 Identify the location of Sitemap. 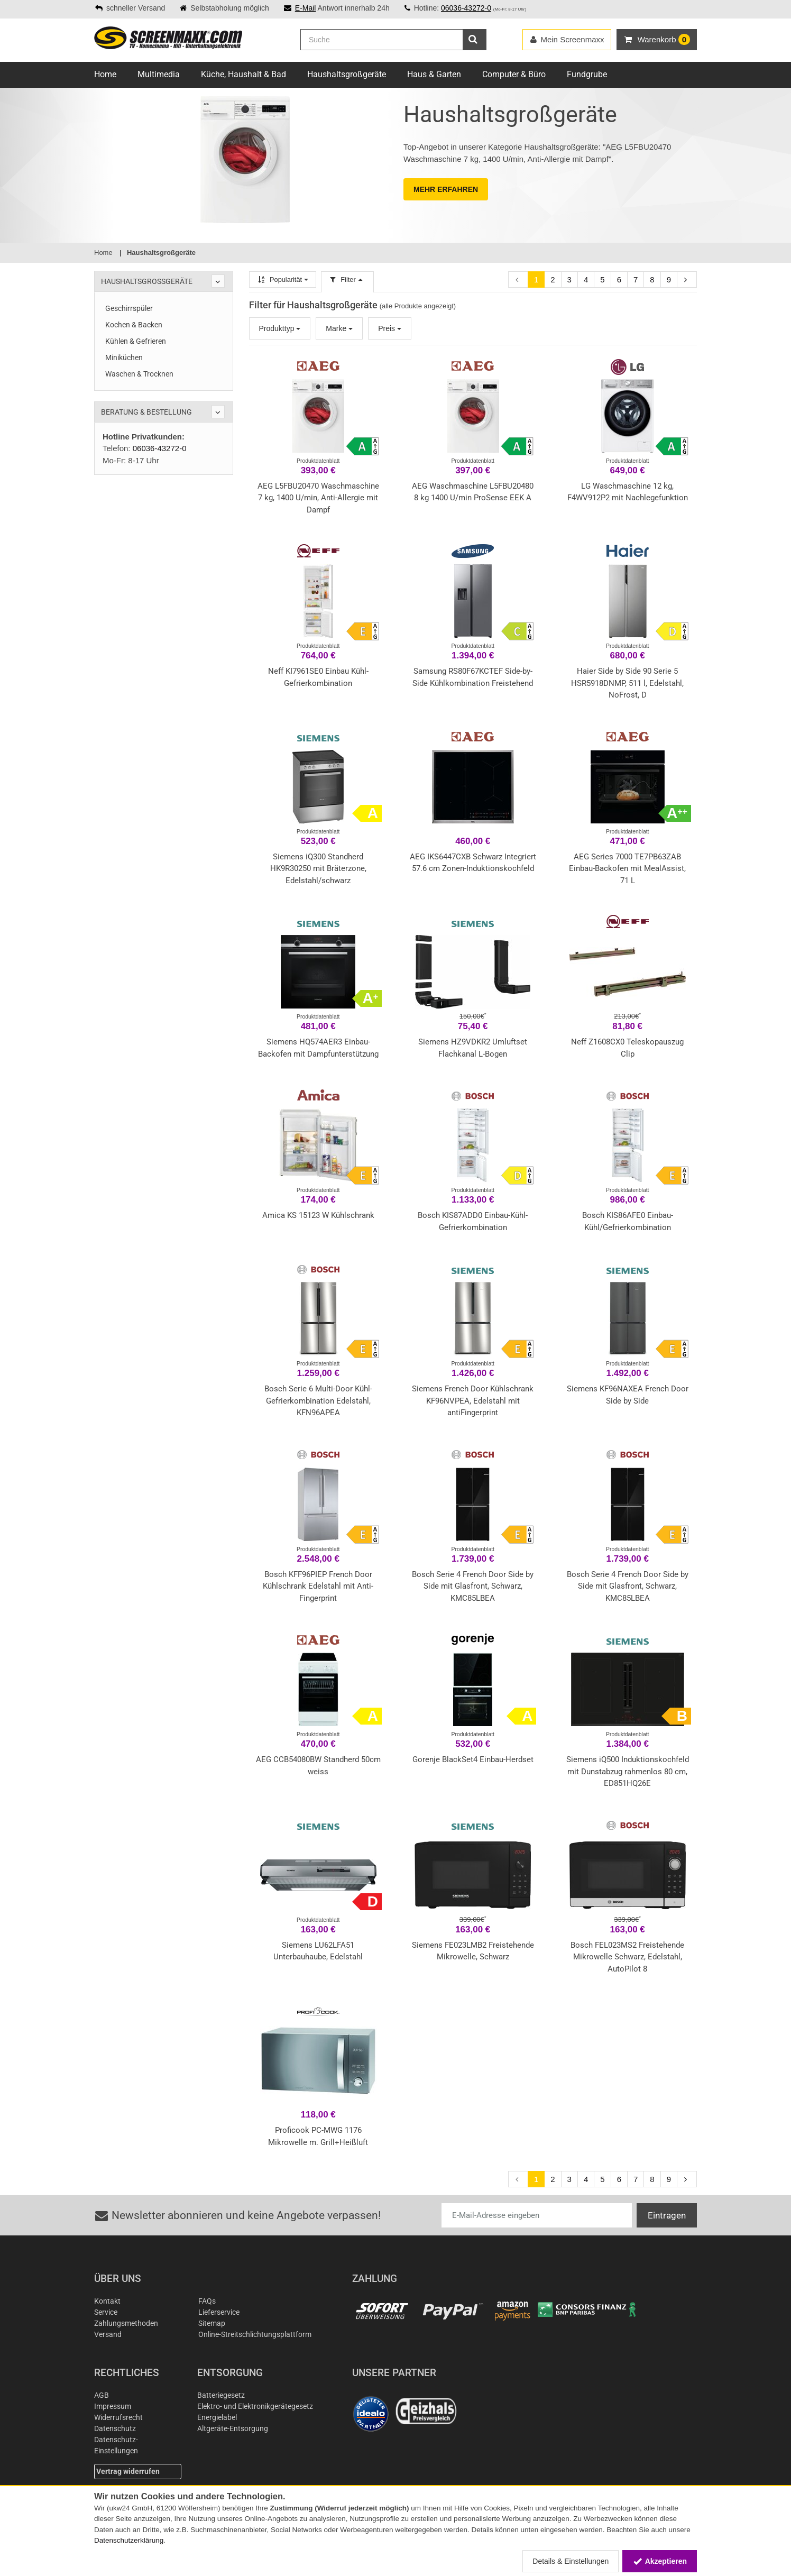
(211, 2323).